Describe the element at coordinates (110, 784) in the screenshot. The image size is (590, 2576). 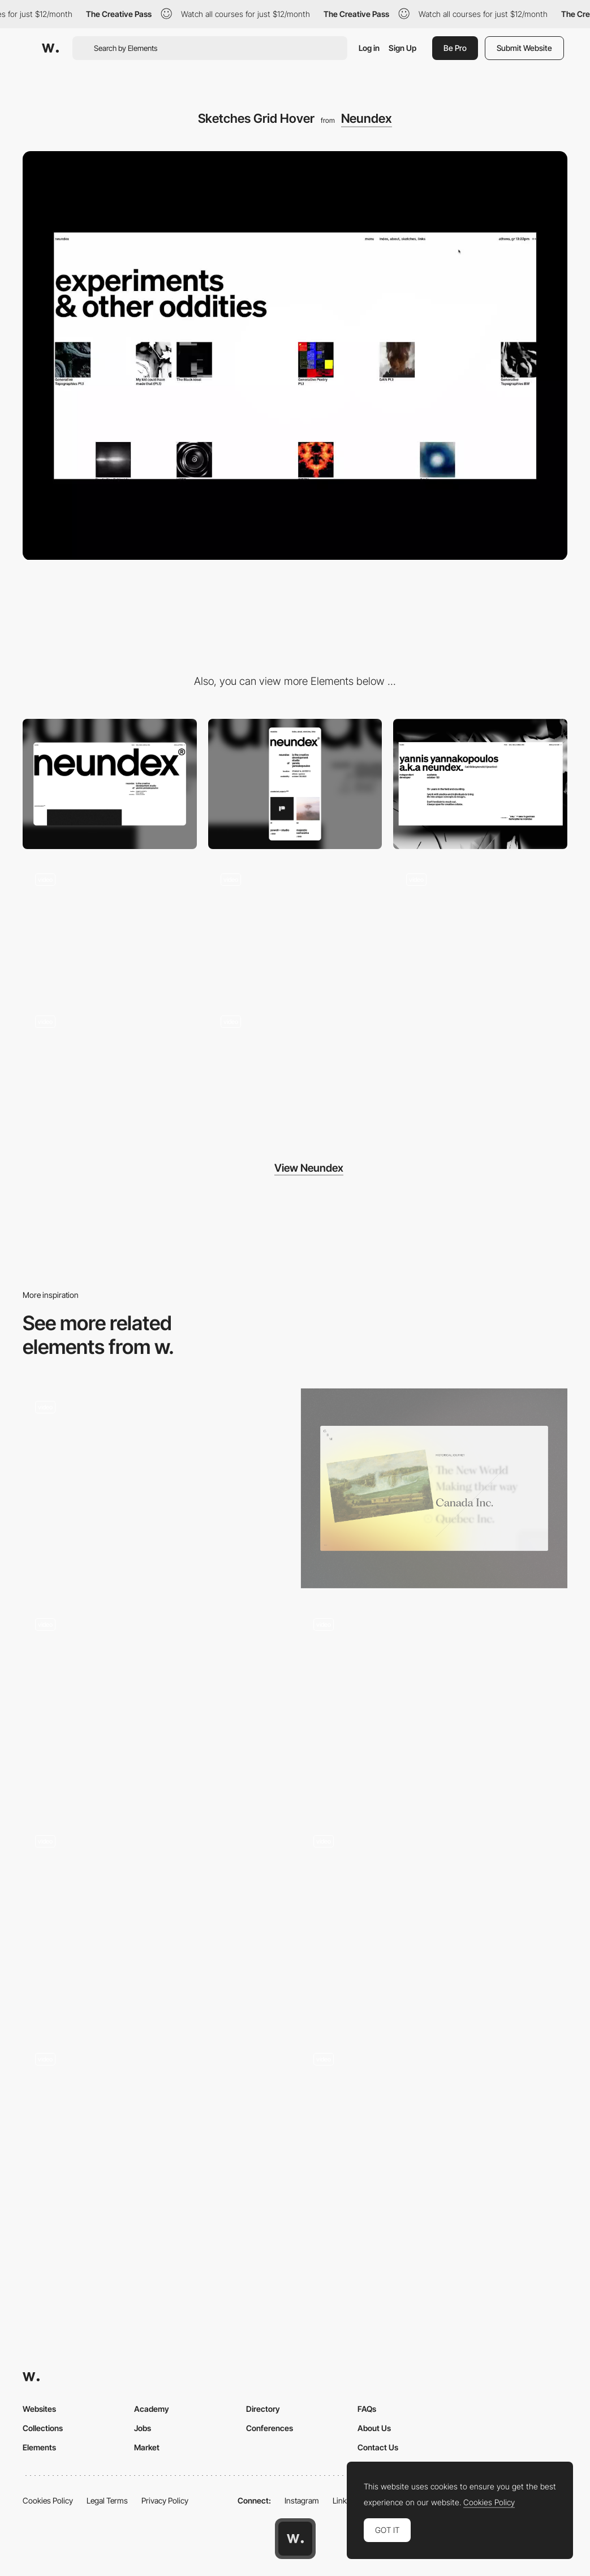
I see `[Desktop]` at that location.